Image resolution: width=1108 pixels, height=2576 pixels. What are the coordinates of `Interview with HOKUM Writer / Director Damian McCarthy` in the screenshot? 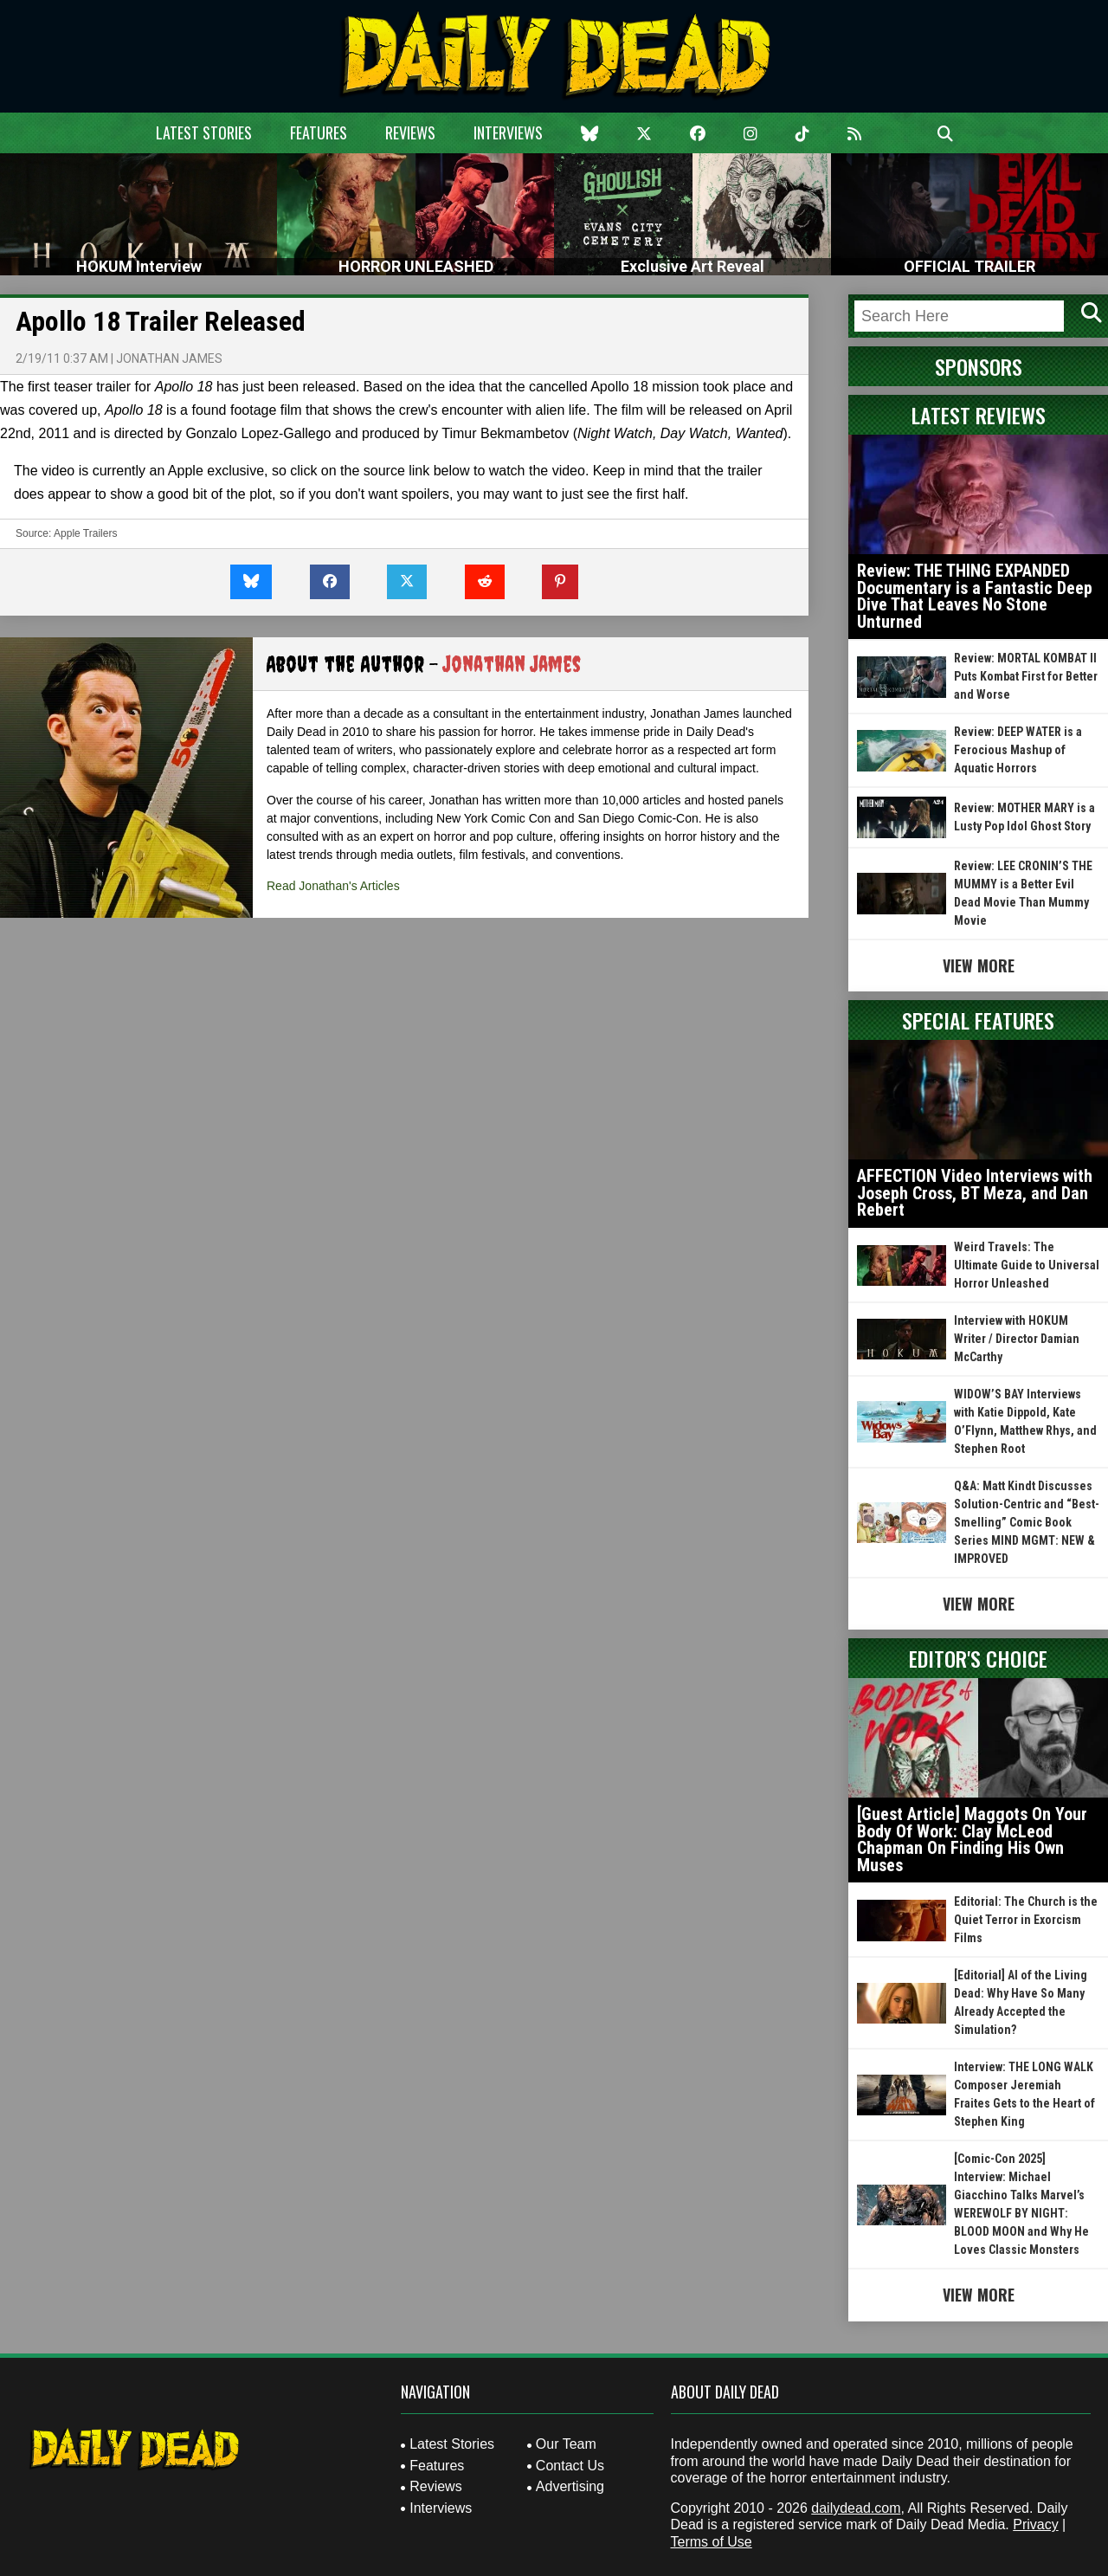 It's located at (1016, 1339).